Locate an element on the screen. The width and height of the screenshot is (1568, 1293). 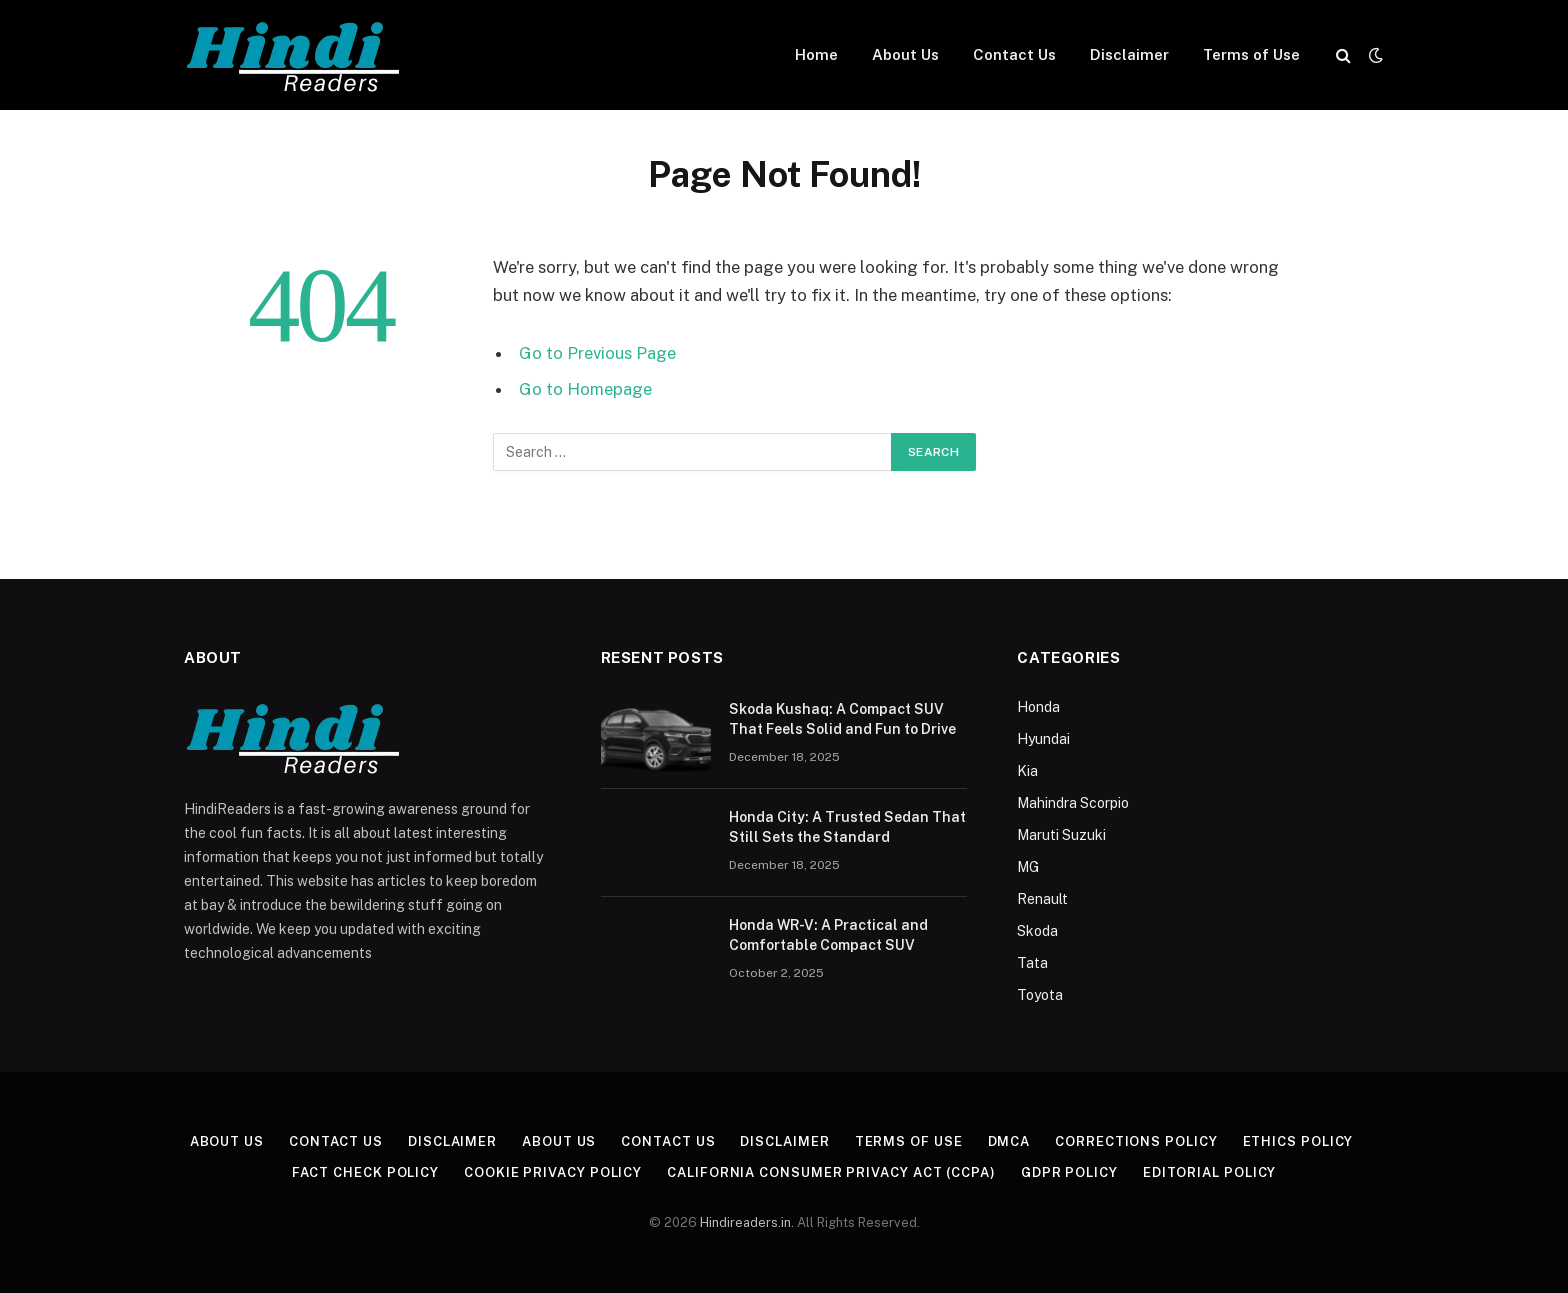
Honda is located at coordinates (1038, 707).